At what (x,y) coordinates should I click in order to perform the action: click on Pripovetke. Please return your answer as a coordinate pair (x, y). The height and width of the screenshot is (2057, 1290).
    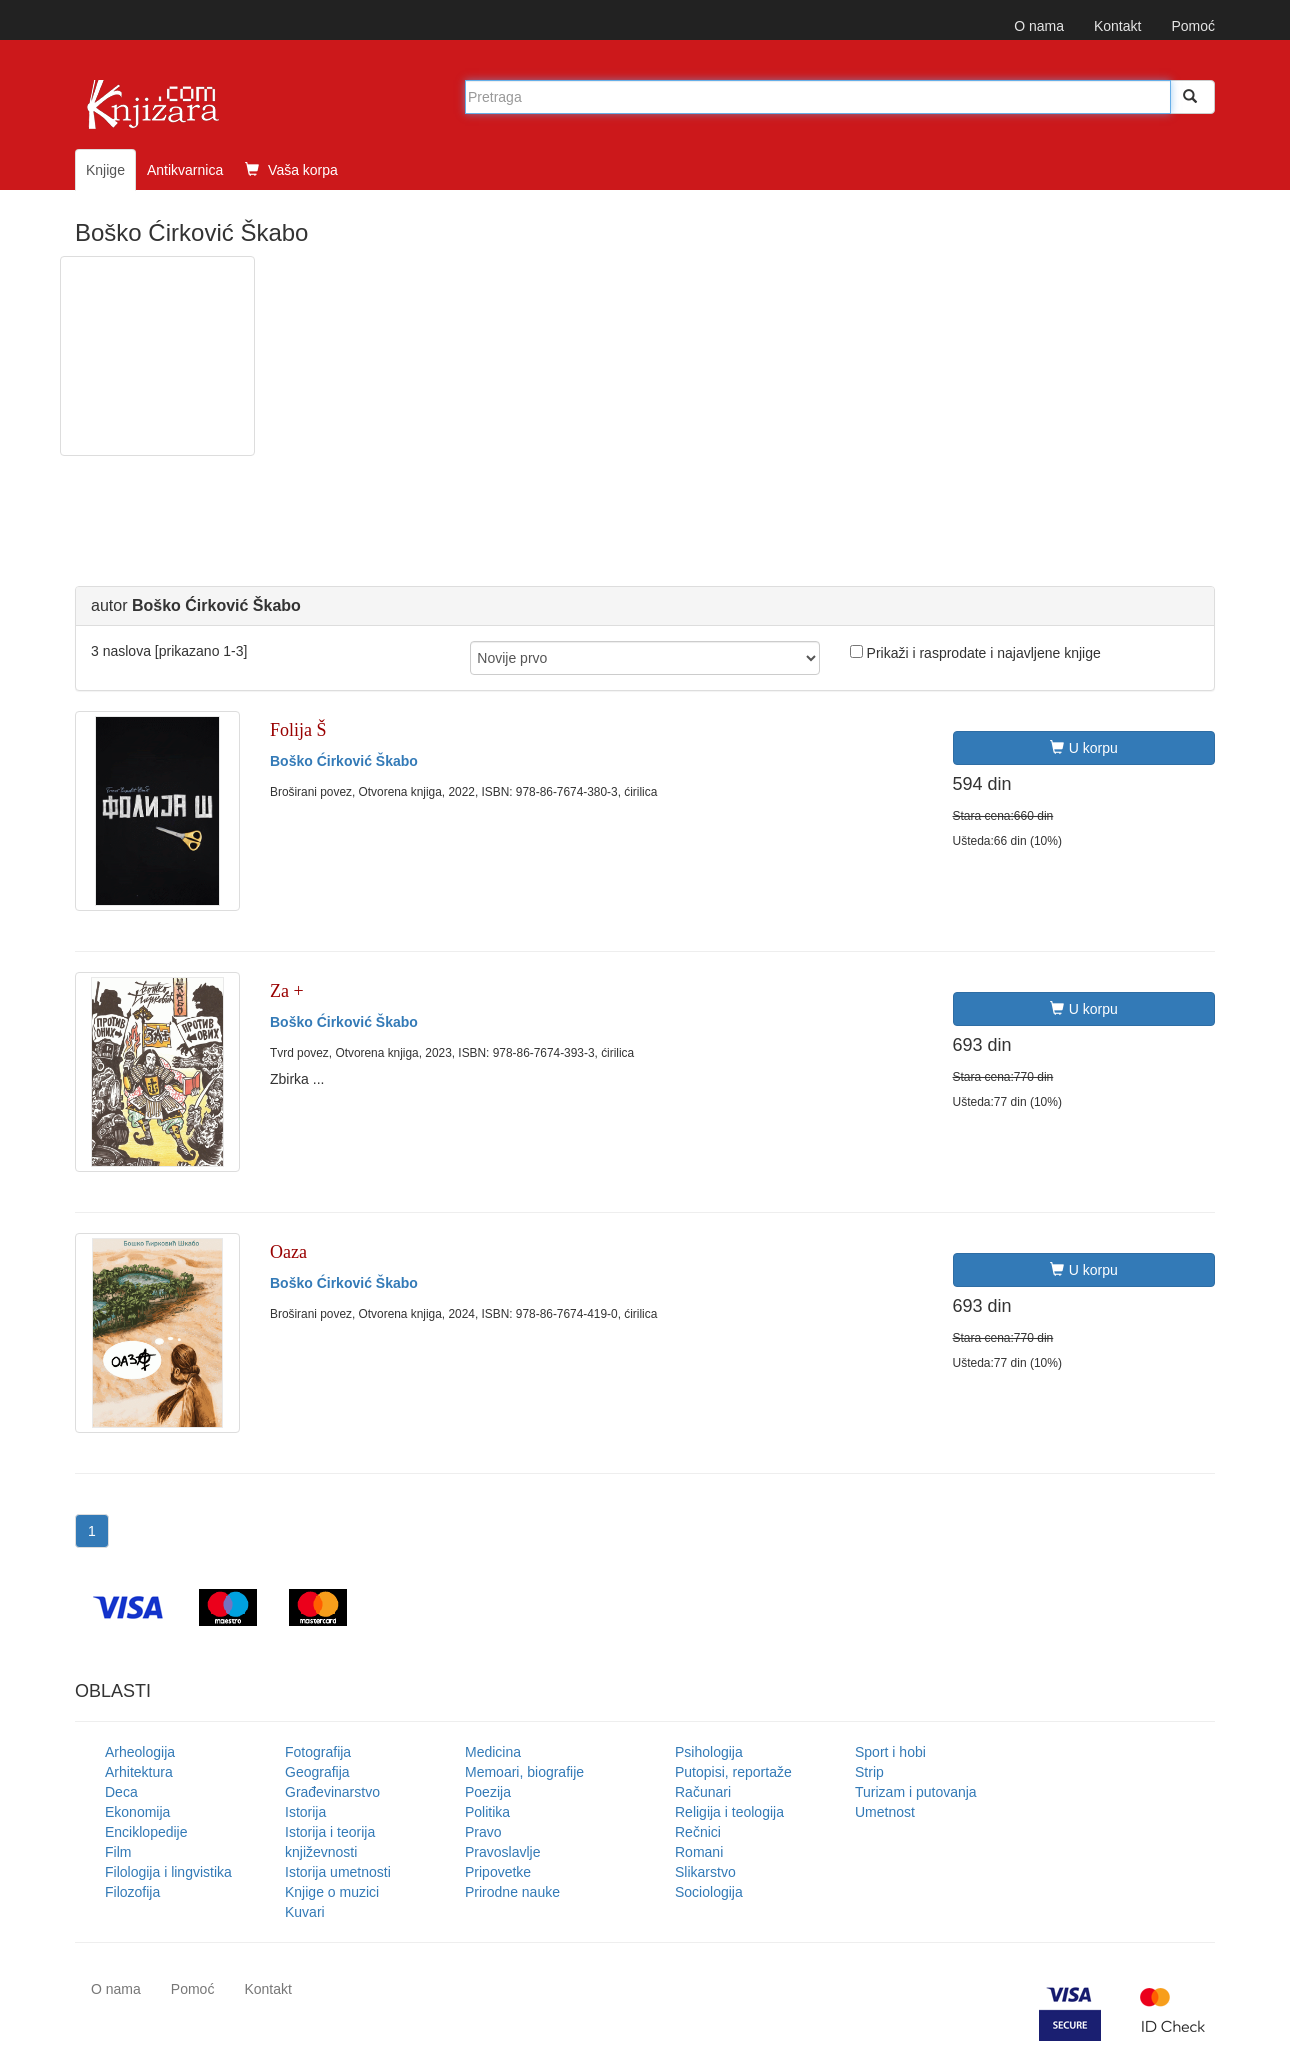
    Looking at the image, I should click on (498, 1872).